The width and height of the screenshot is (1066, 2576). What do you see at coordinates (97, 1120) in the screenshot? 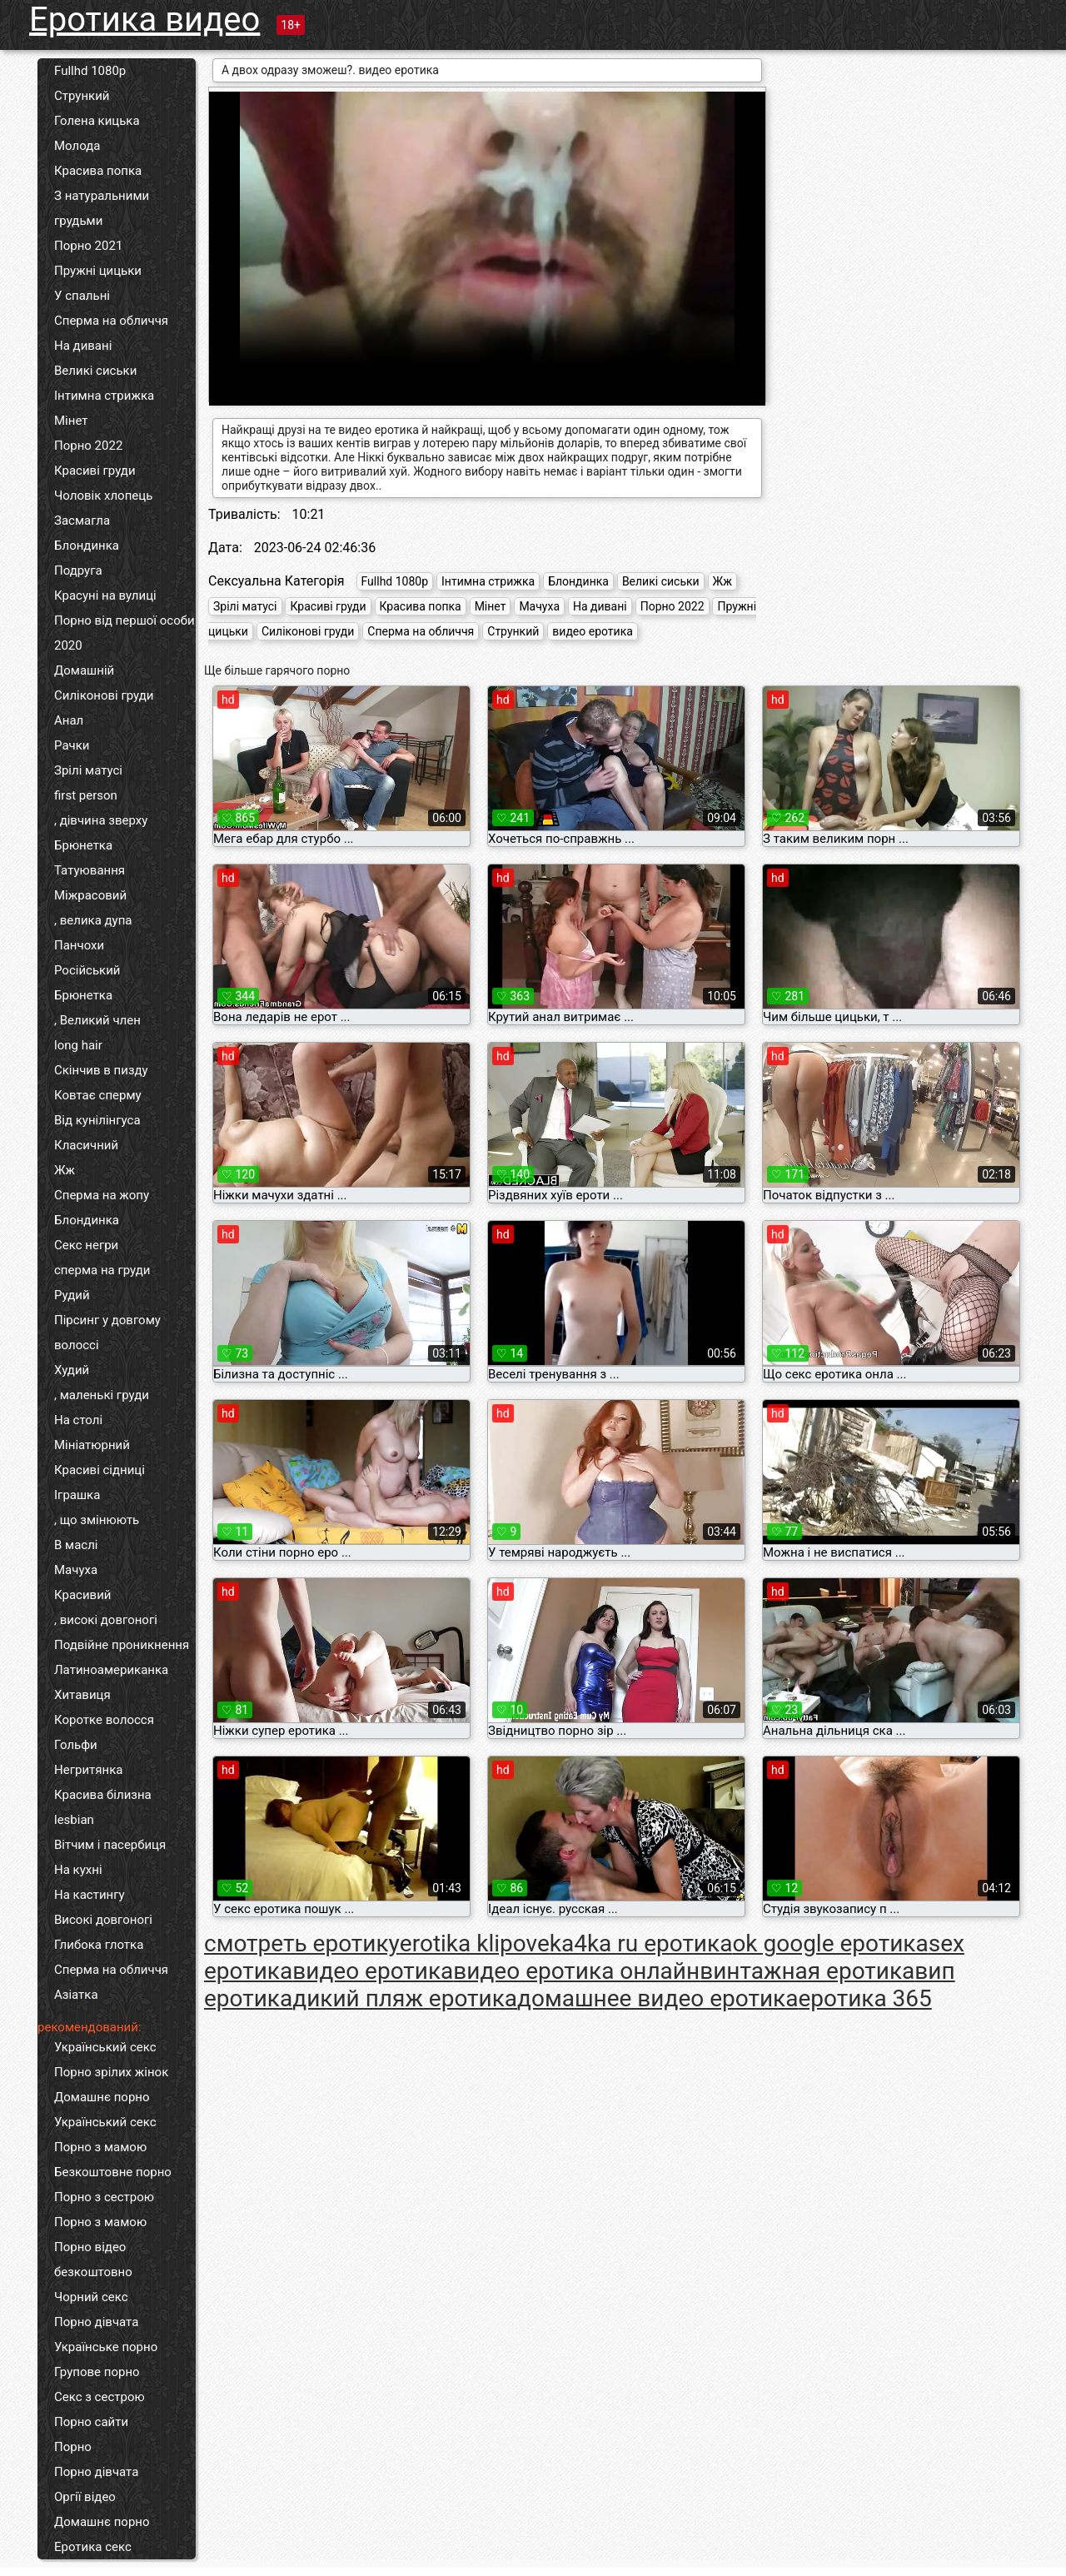
I see `Від кунілінгуса` at bounding box center [97, 1120].